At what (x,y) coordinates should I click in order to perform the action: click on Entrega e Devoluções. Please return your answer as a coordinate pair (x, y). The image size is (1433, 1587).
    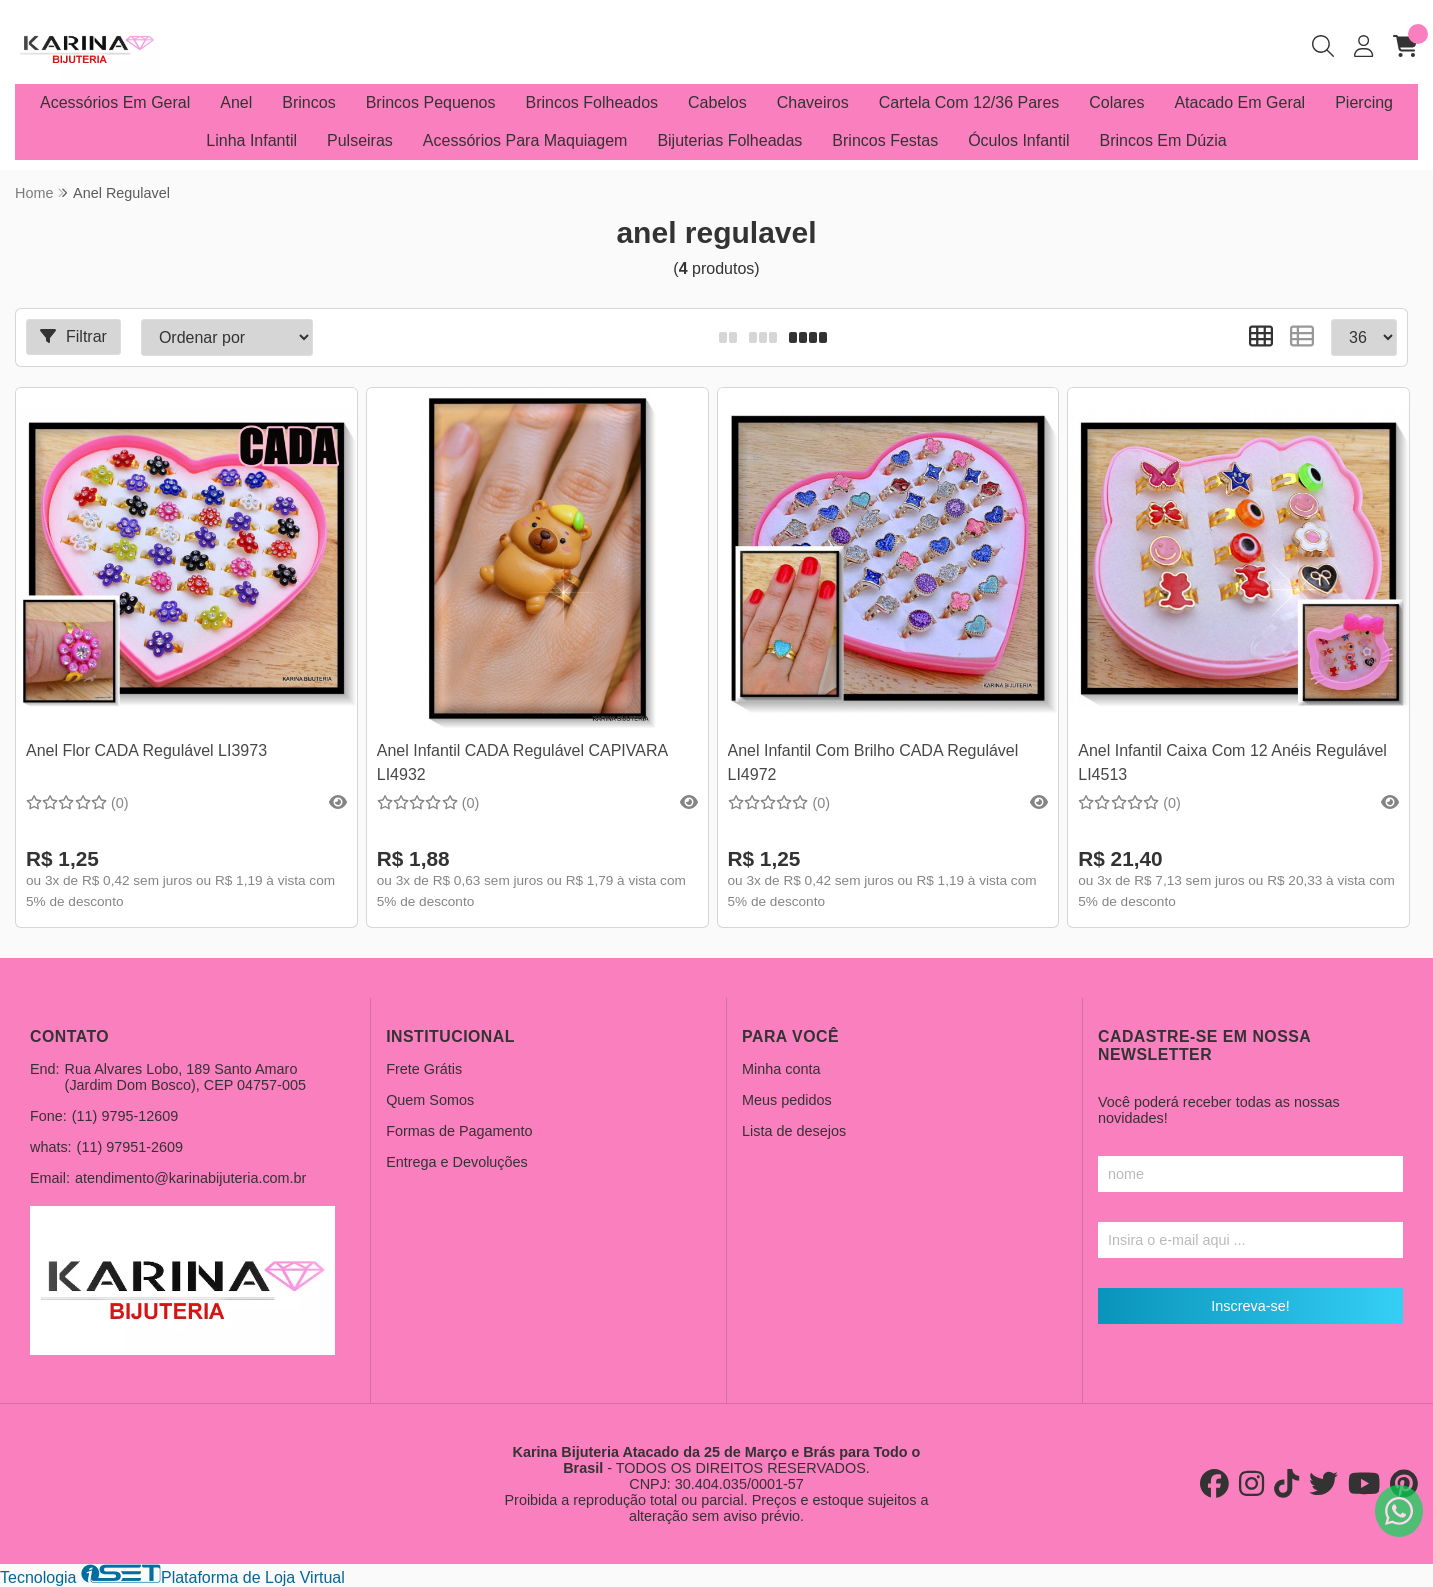
    Looking at the image, I should click on (457, 1162).